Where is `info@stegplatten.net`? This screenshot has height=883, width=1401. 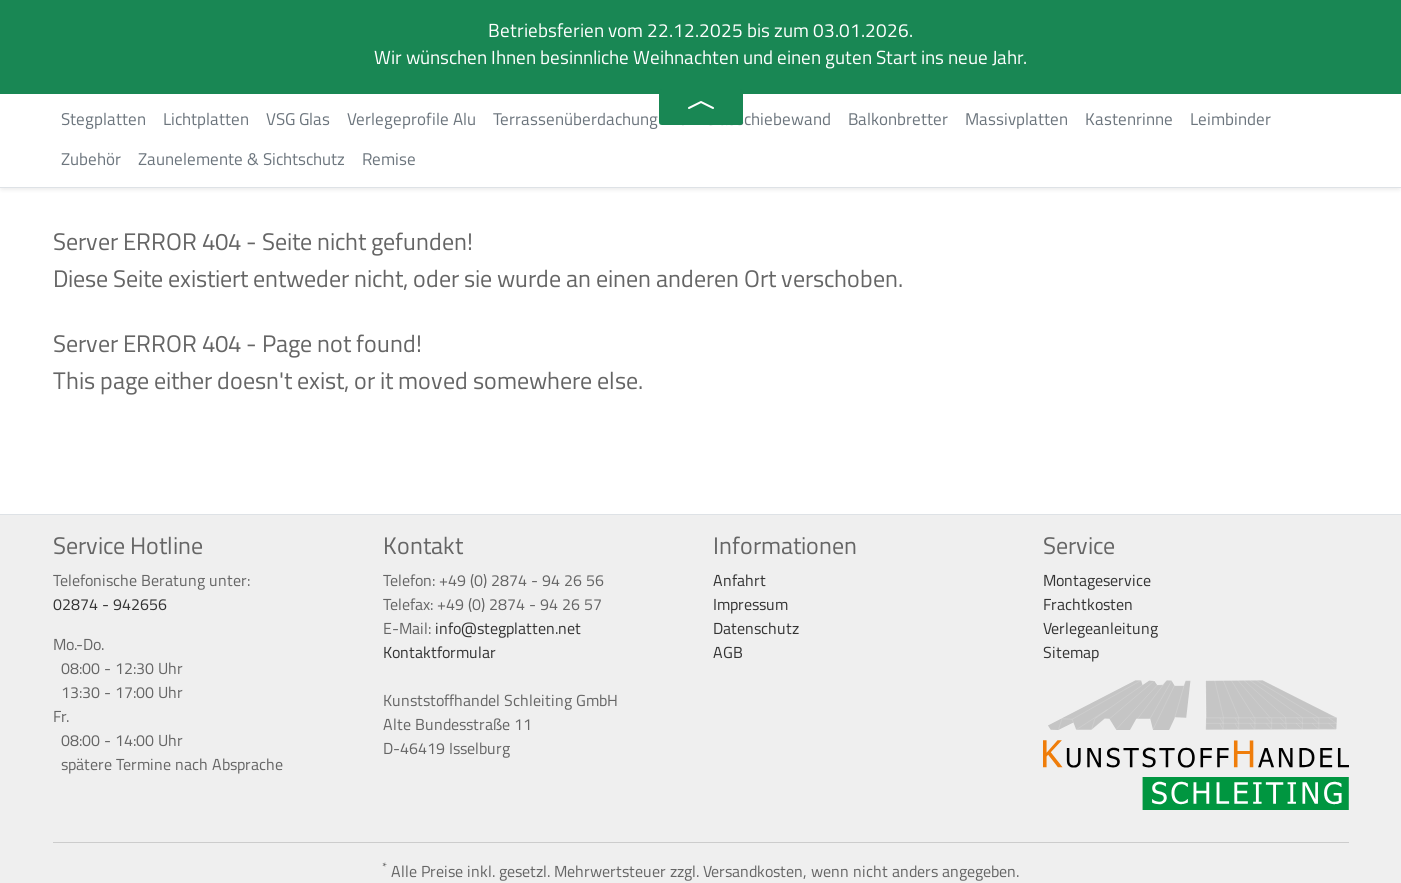
info@stegplatten.net is located at coordinates (508, 628).